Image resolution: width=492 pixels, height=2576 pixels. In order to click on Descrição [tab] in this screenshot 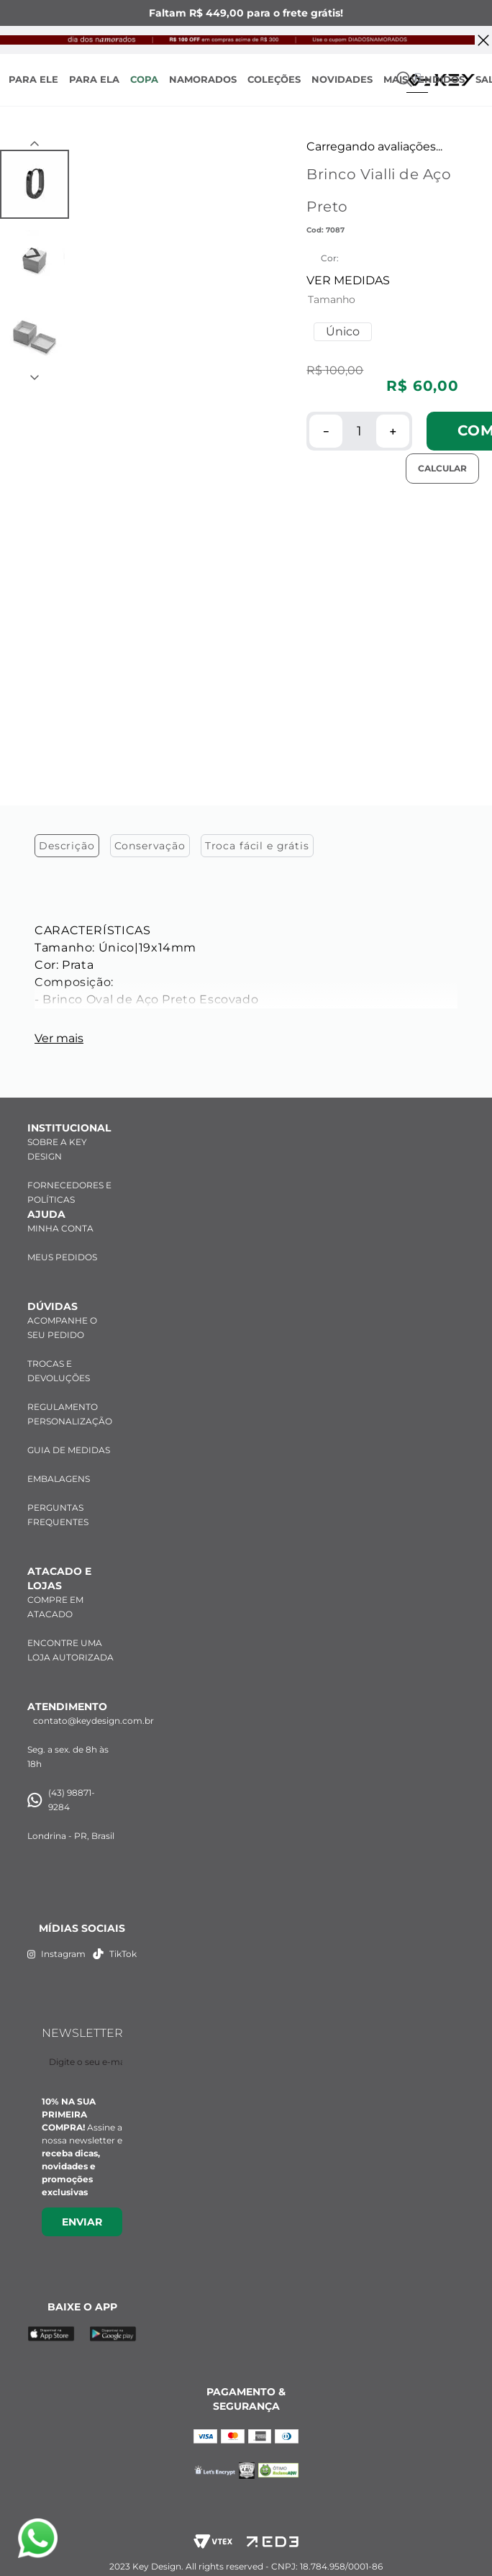, I will do `click(67, 549)`.